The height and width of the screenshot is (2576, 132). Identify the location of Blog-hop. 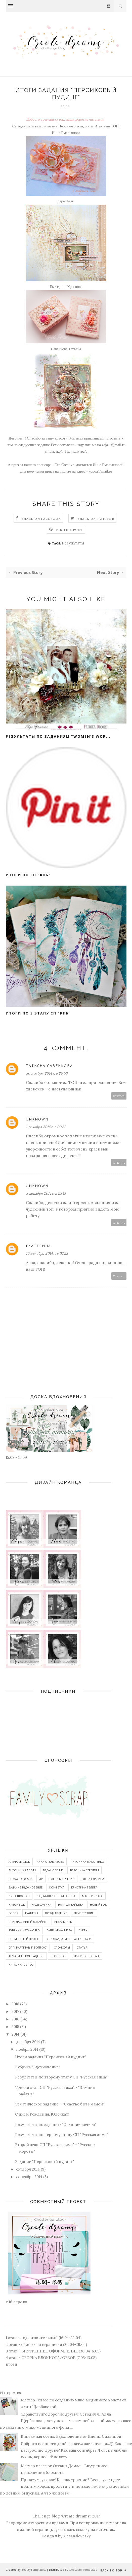
(58, 1956).